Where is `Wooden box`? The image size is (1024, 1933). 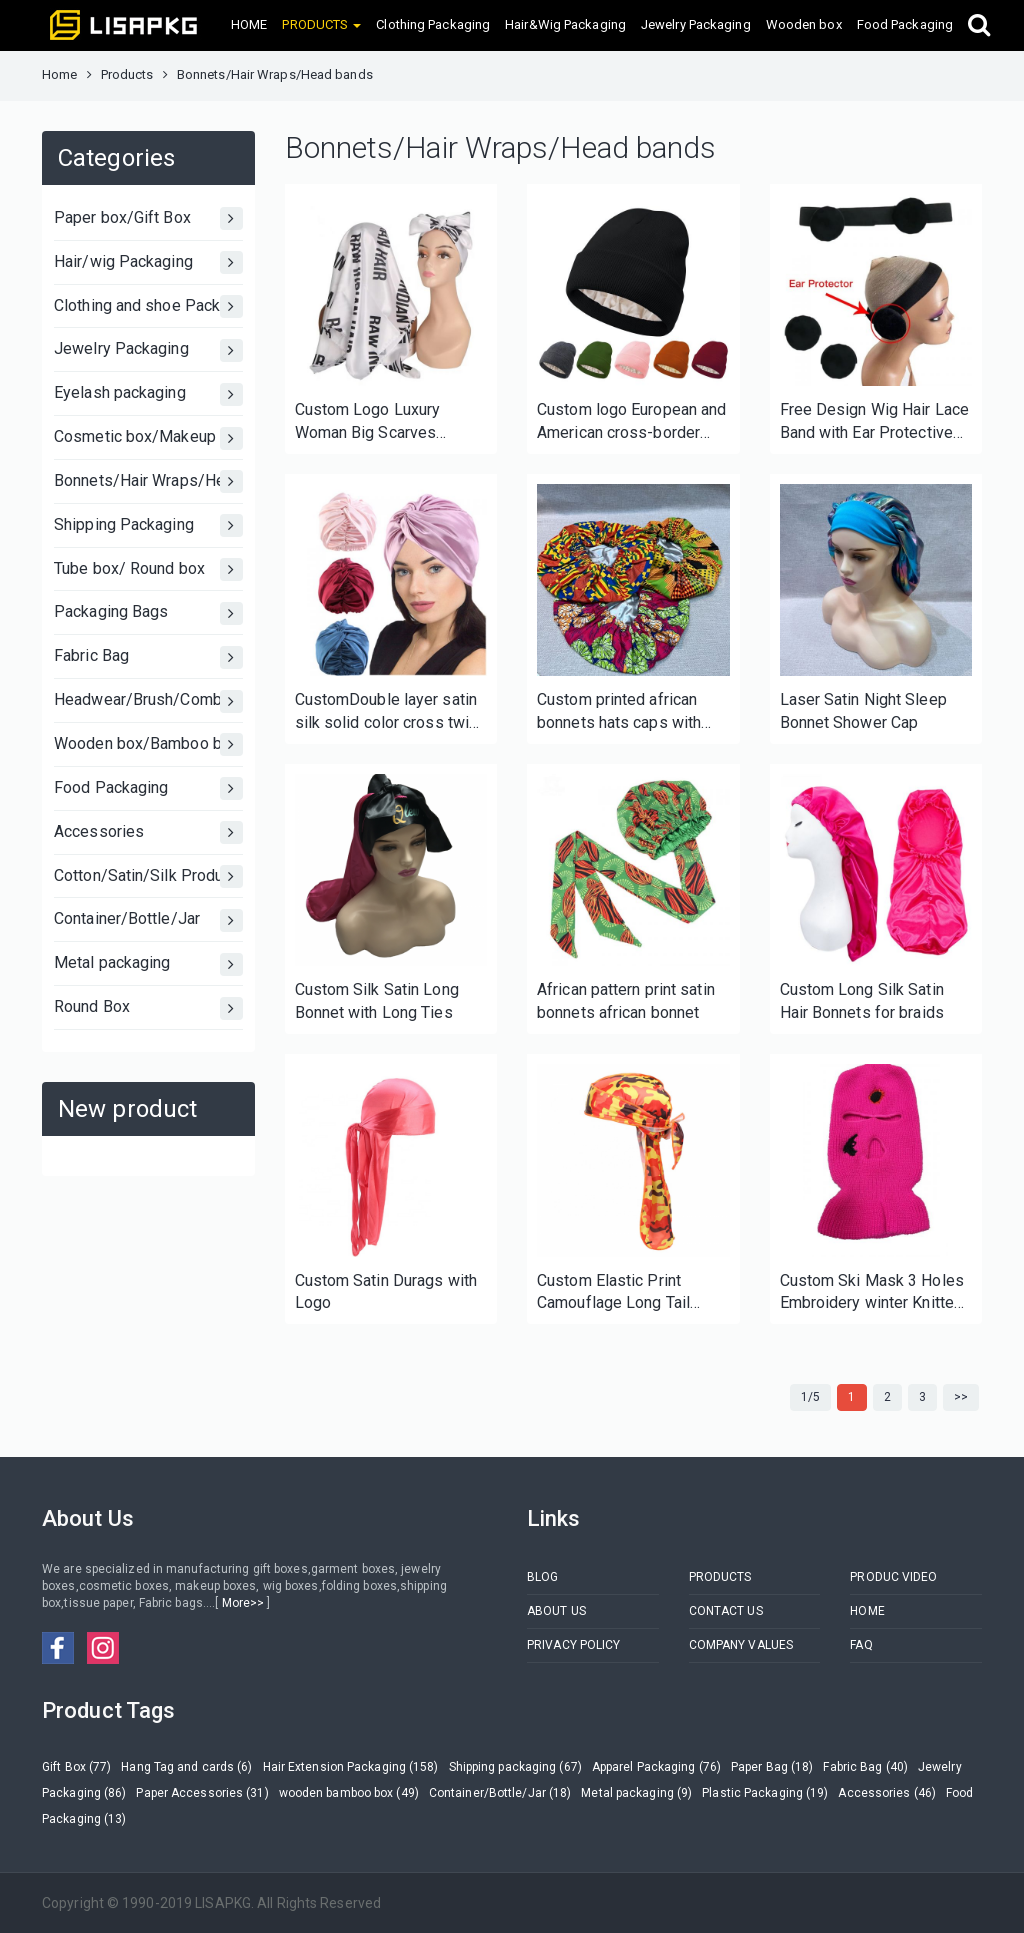 Wooden box is located at coordinates (804, 24).